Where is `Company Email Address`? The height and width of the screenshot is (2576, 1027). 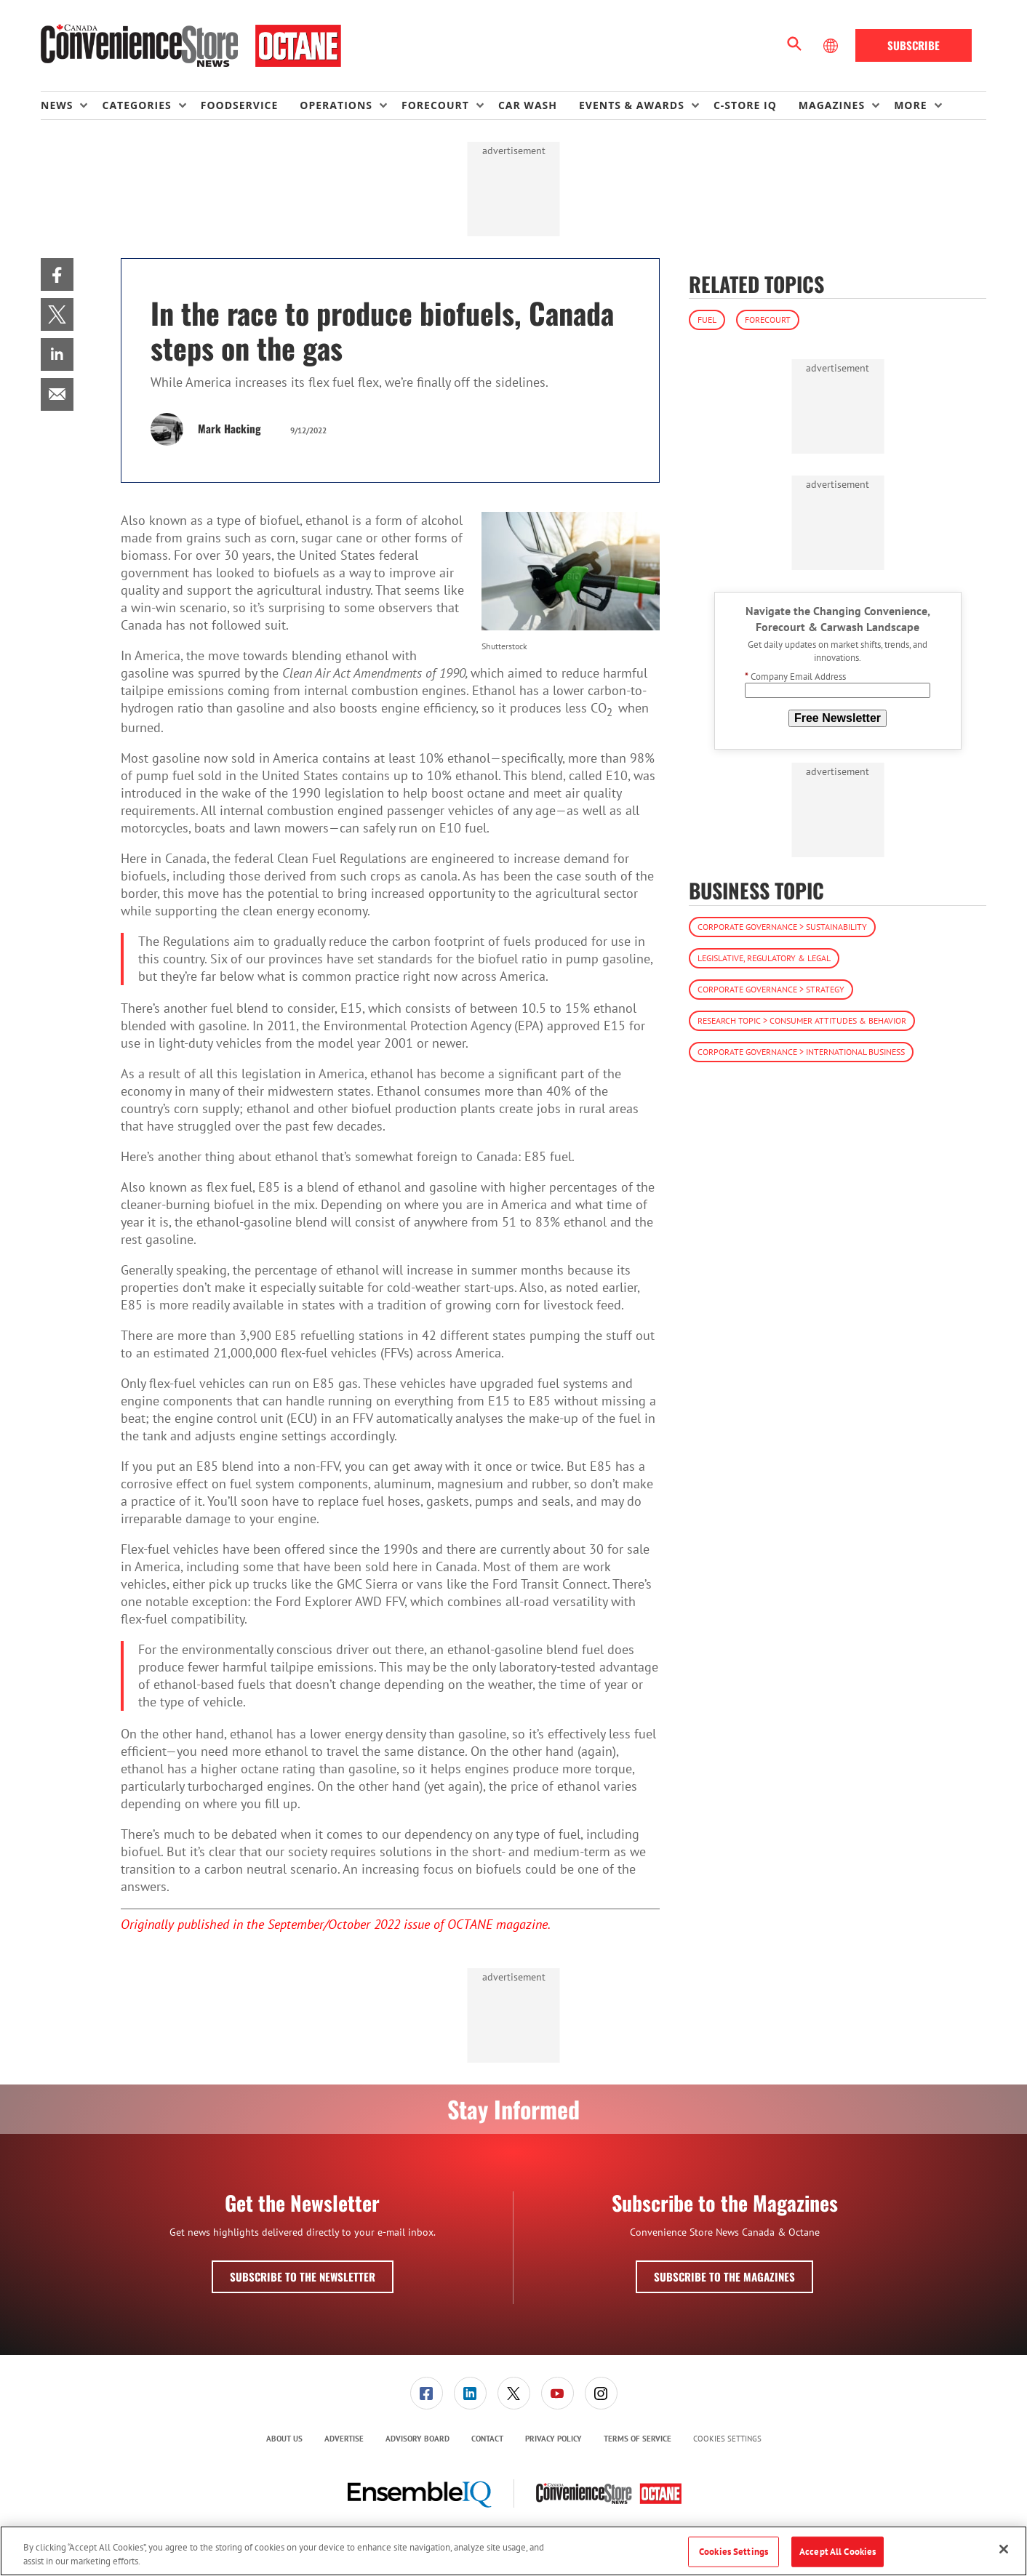 Company Email Address is located at coordinates (795, 676).